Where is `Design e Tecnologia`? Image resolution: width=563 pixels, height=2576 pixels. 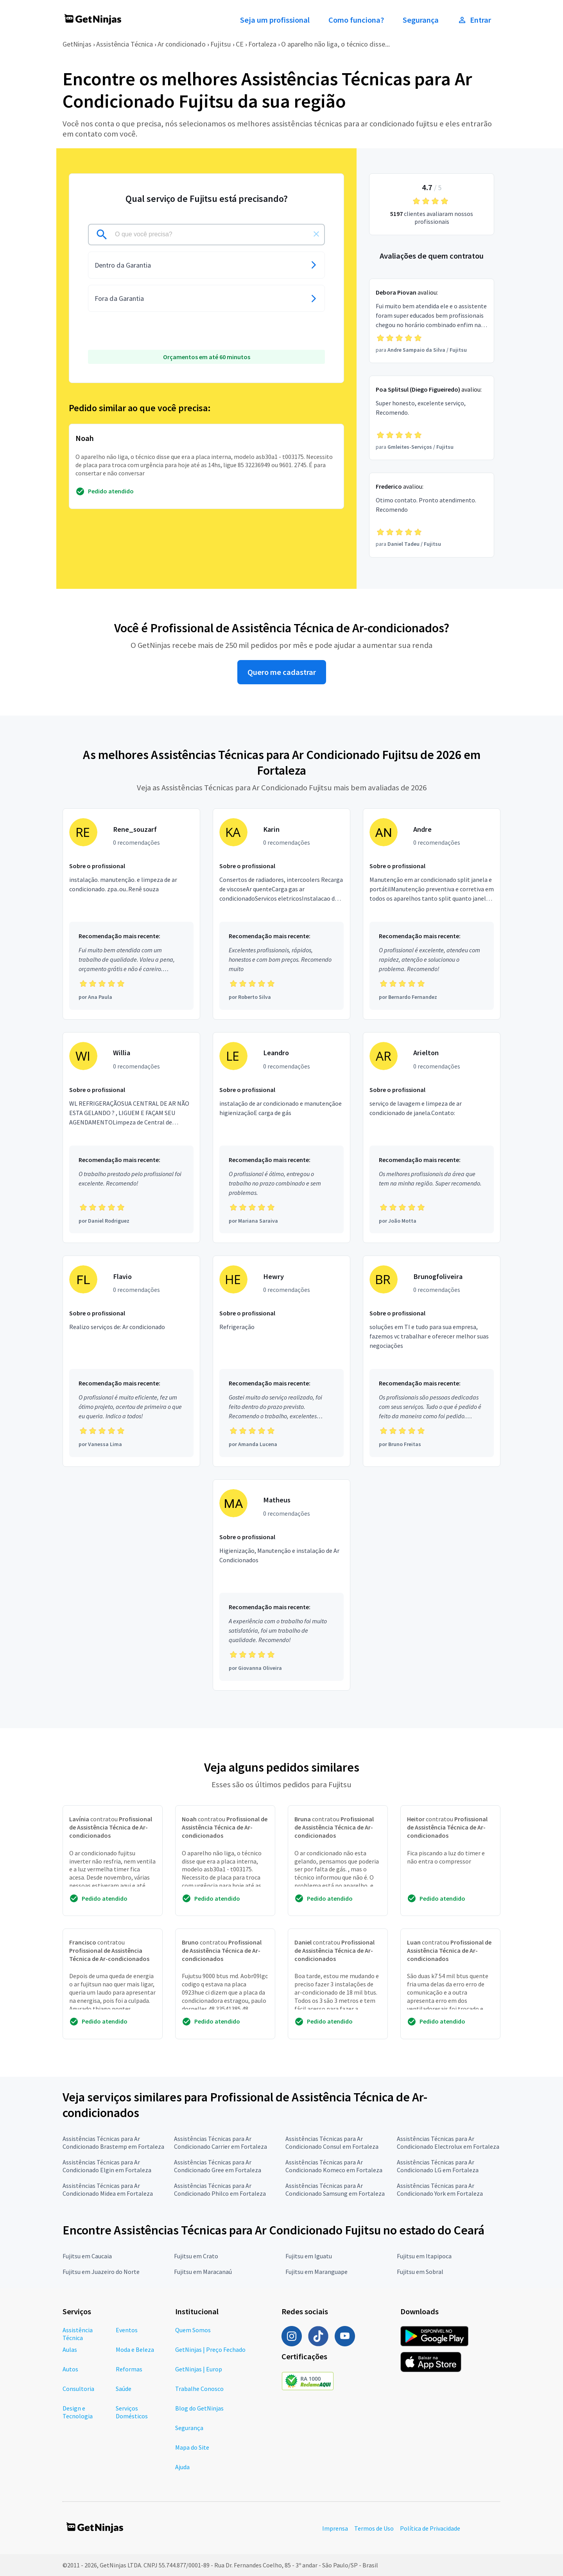
Design e Tecnologia is located at coordinates (78, 2412).